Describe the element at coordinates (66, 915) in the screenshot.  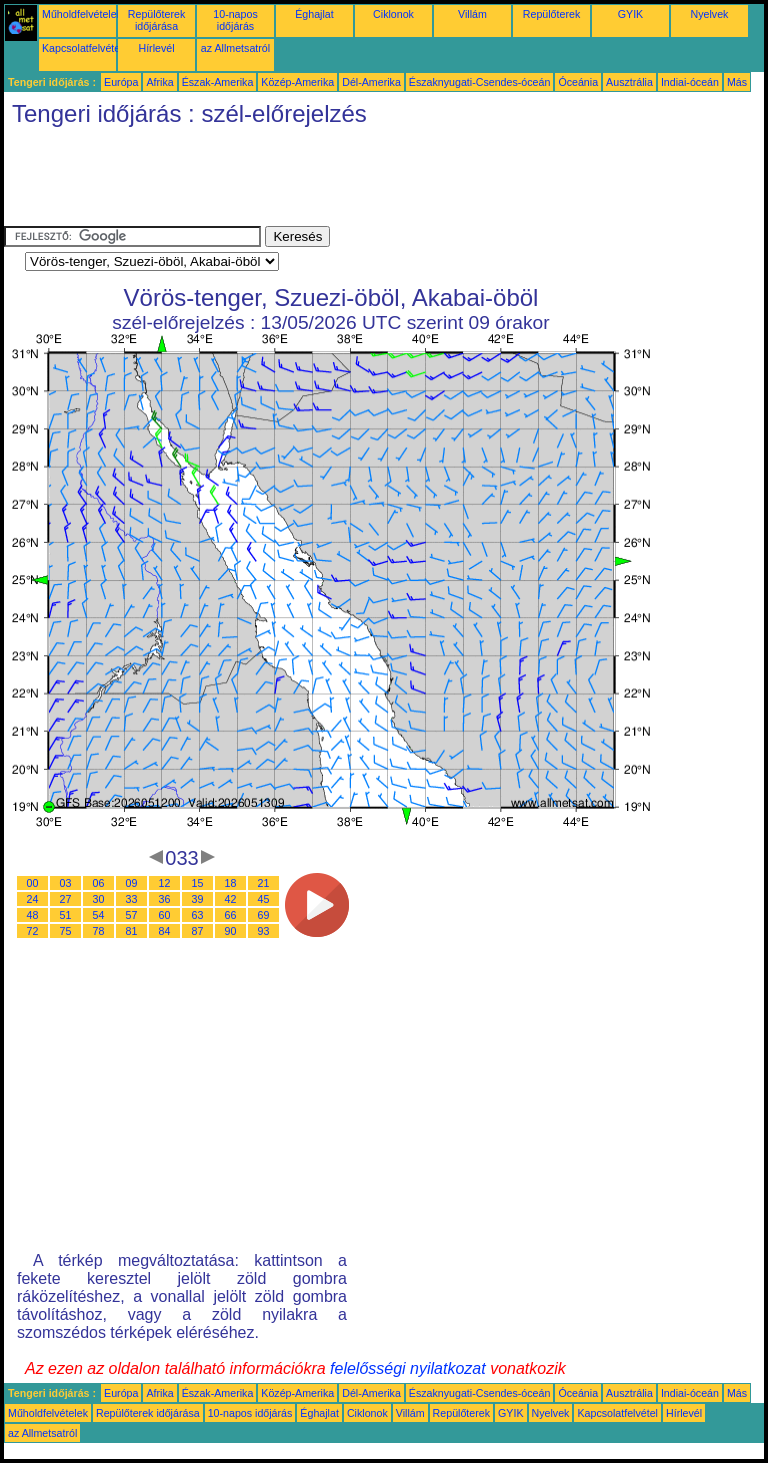
I see `51` at that location.